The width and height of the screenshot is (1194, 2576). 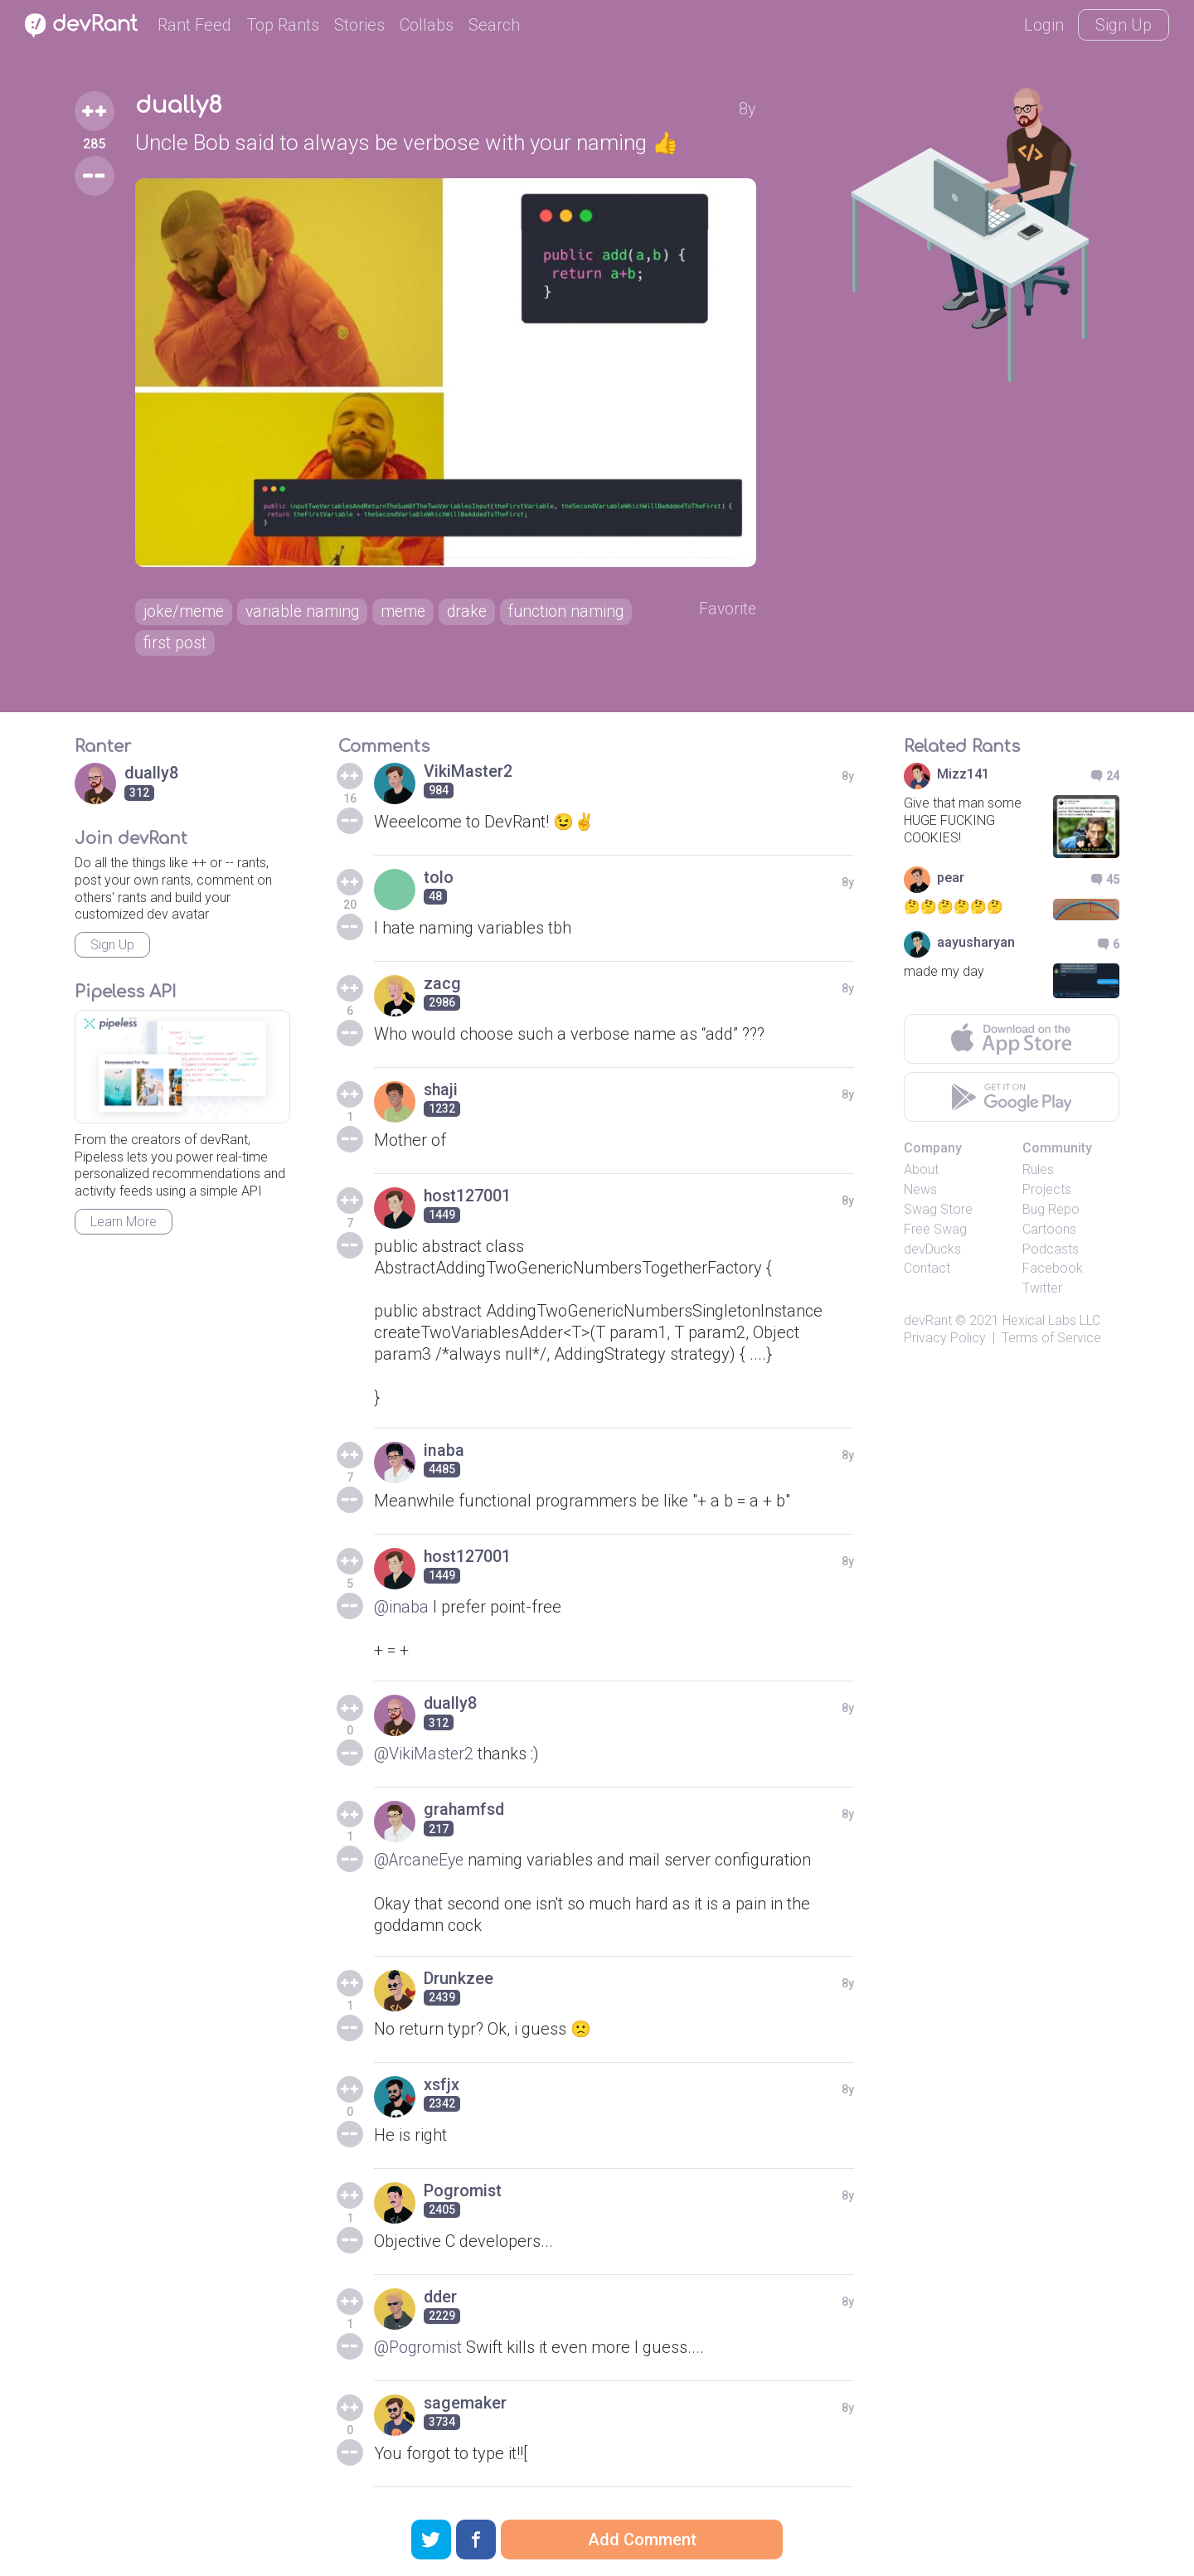 I want to click on @Pogromist, so click(x=419, y=2350).